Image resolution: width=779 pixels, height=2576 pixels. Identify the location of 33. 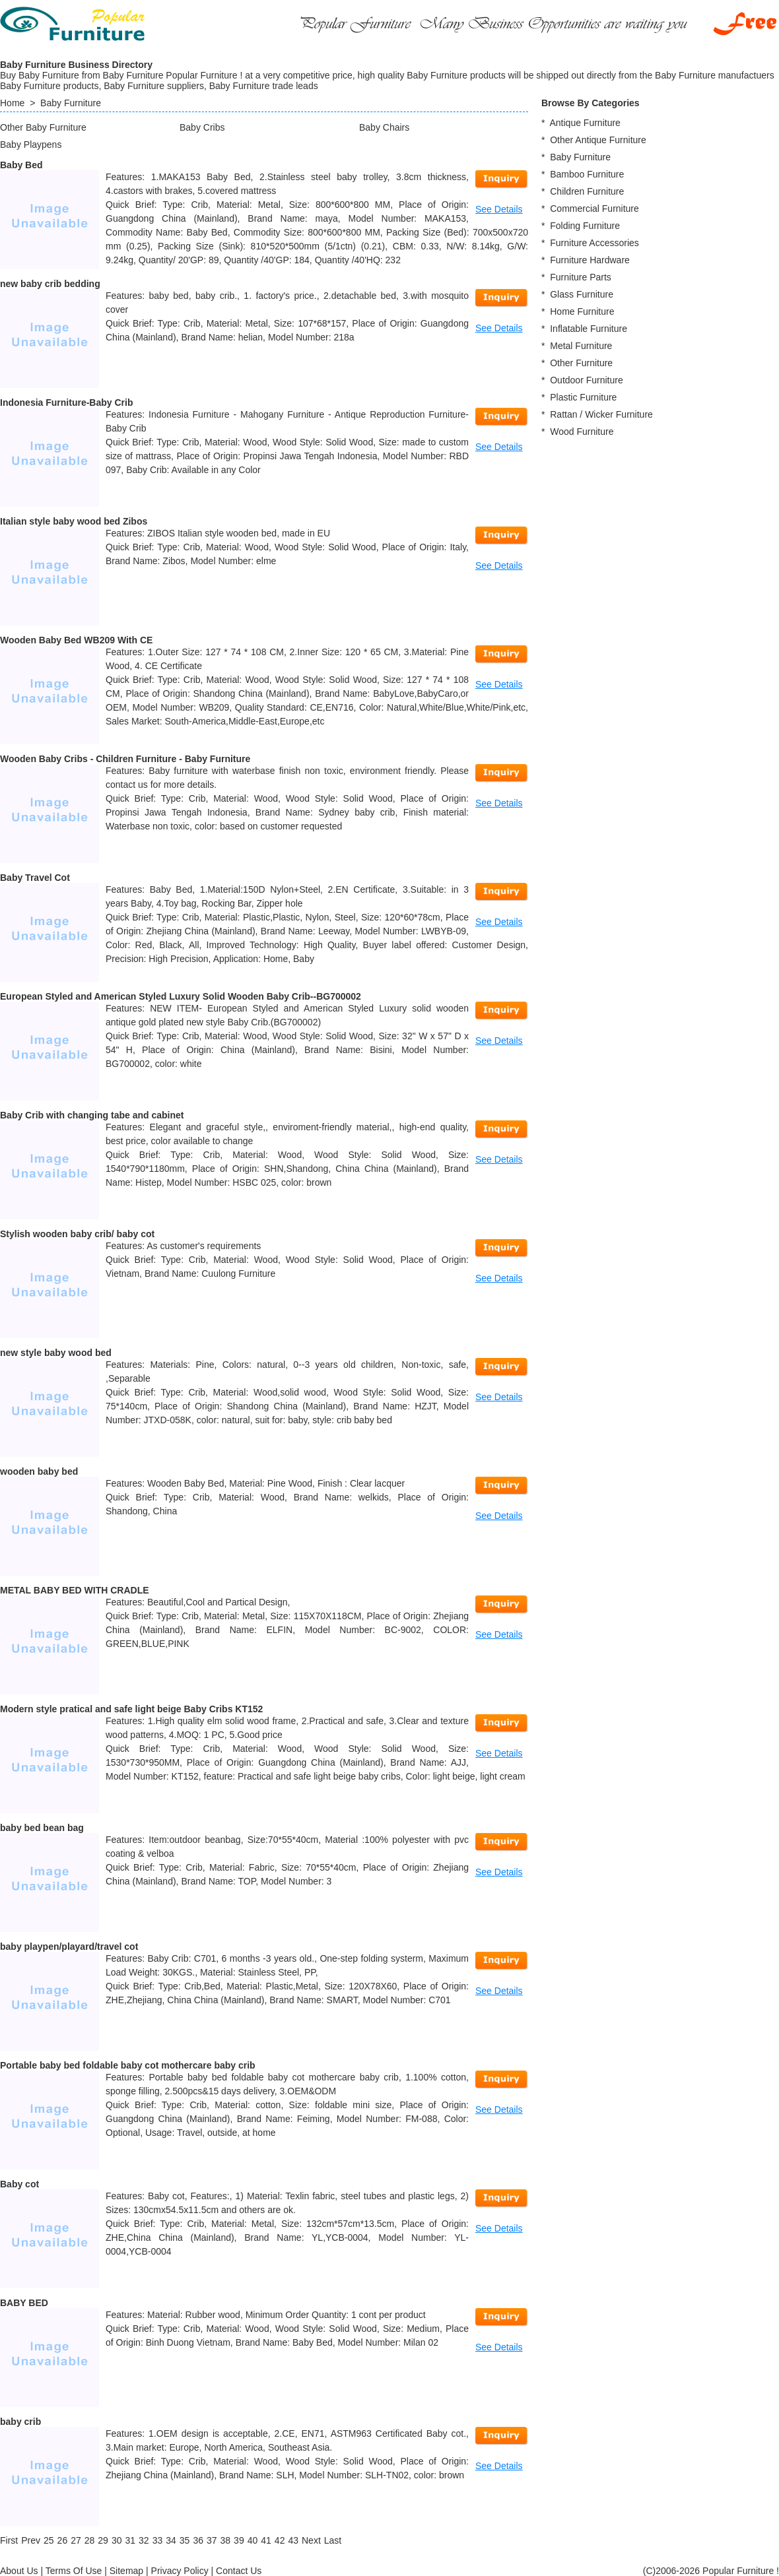
(157, 2540).